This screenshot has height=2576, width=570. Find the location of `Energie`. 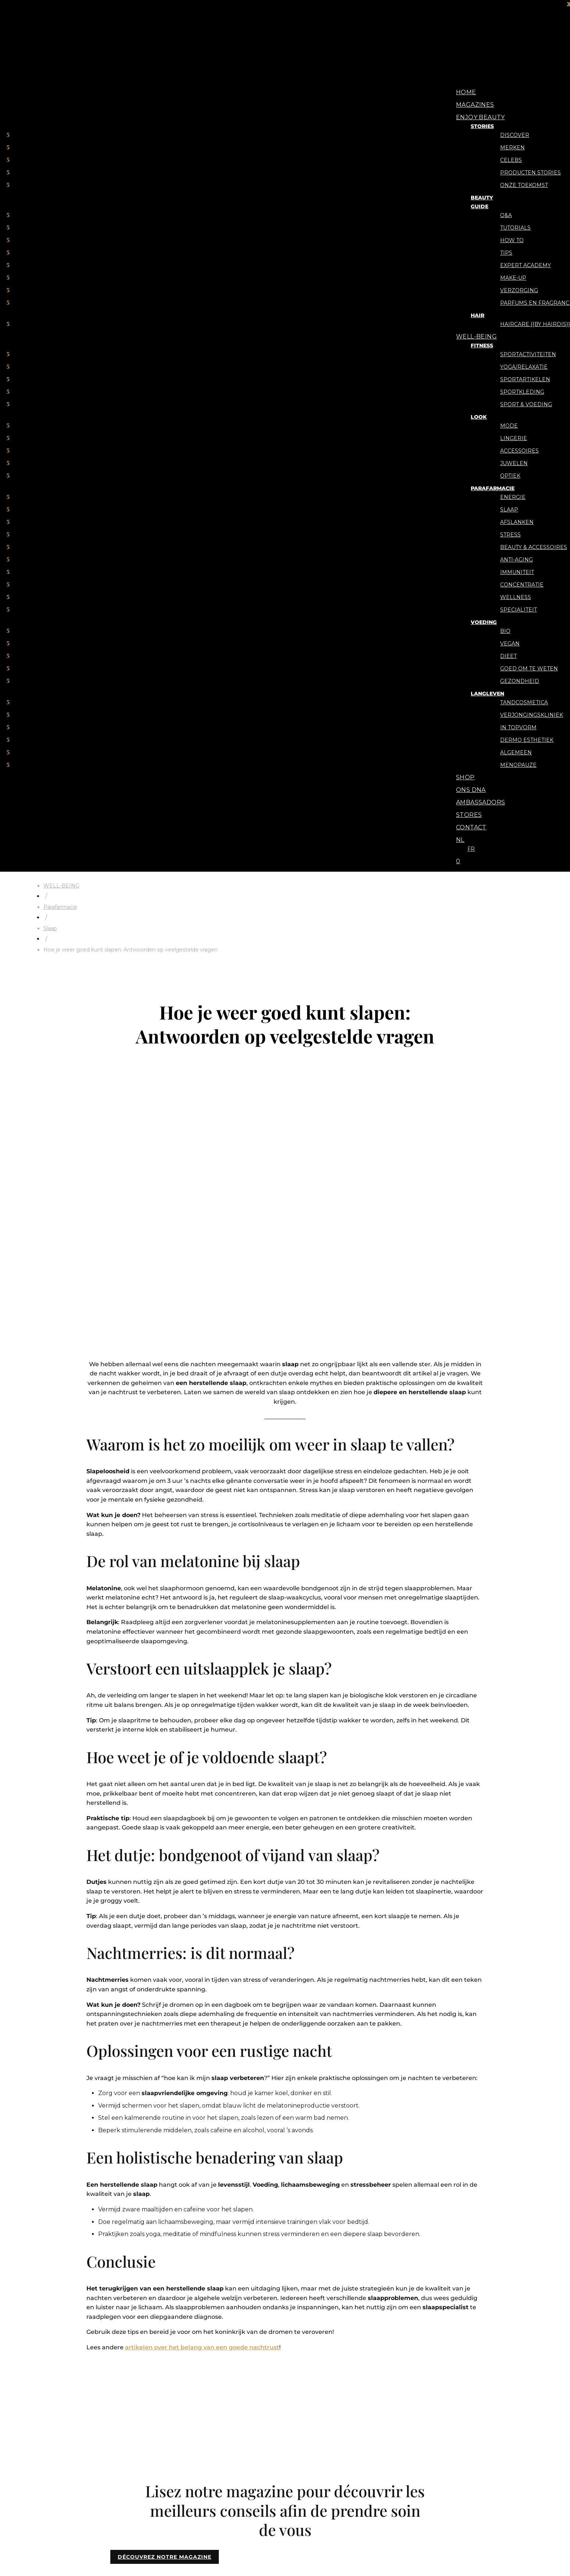

Energie is located at coordinates (513, 497).